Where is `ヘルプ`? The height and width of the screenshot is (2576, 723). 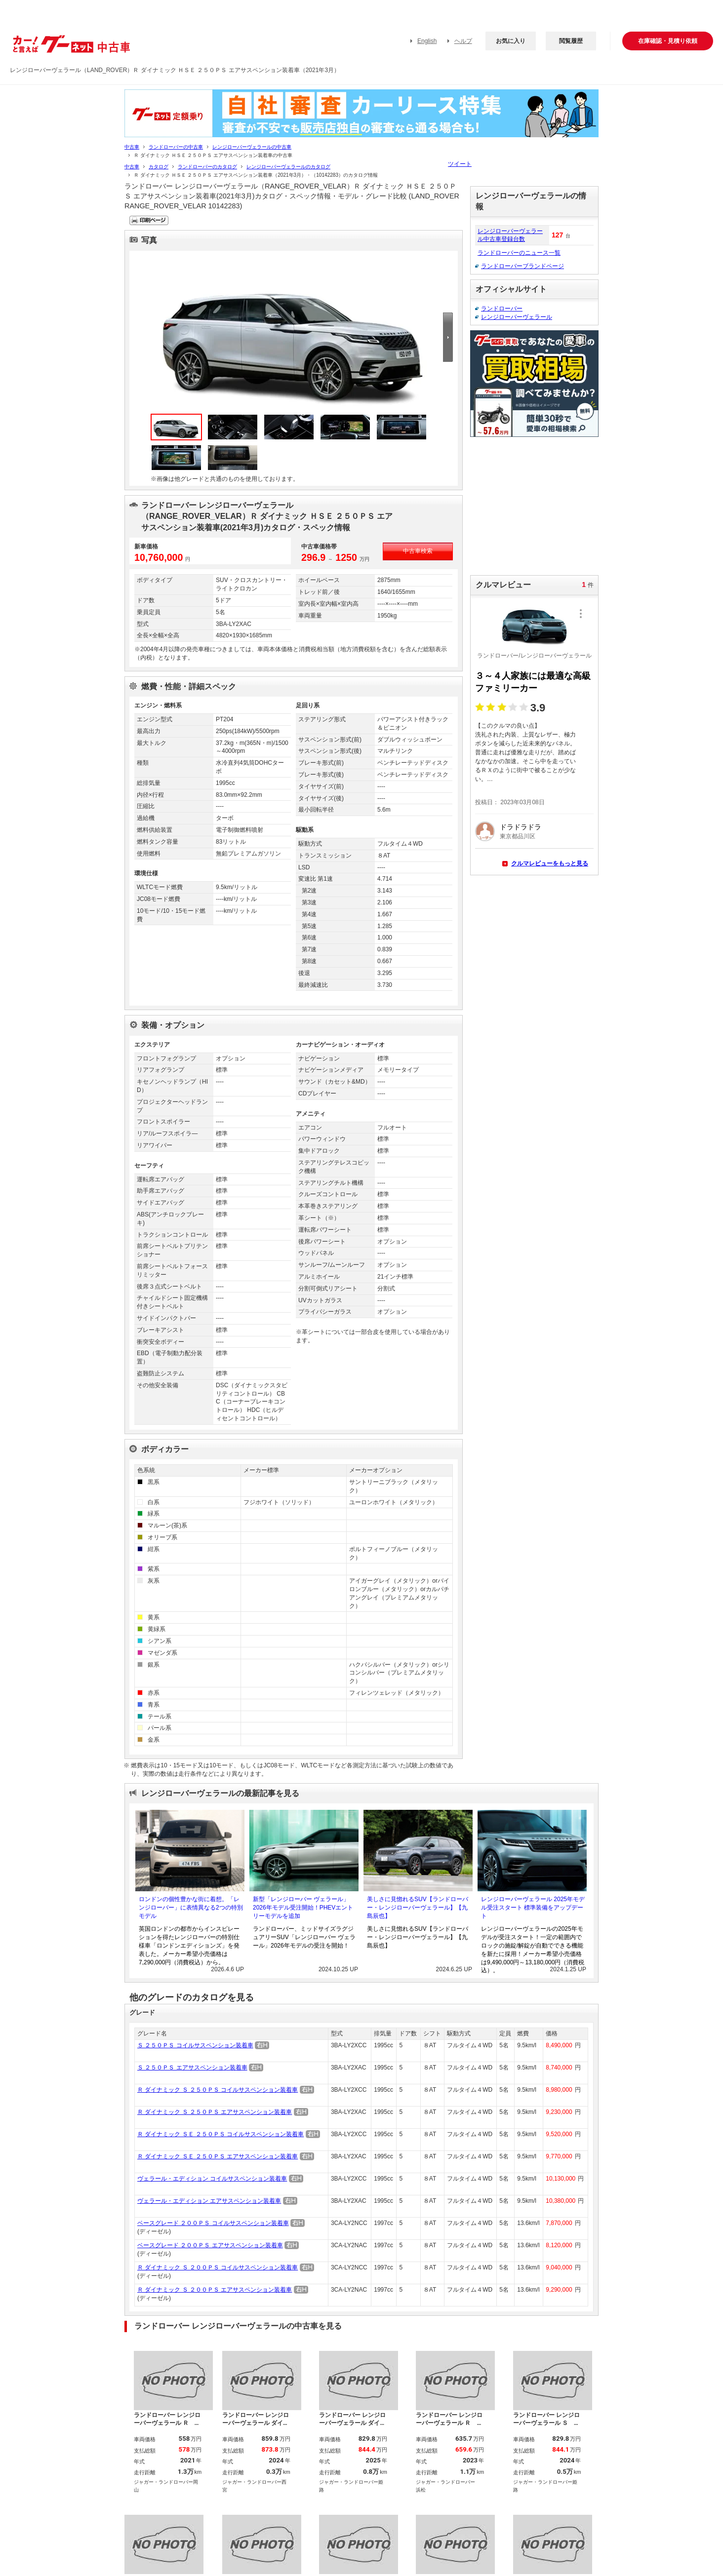
ヘルプ is located at coordinates (463, 41).